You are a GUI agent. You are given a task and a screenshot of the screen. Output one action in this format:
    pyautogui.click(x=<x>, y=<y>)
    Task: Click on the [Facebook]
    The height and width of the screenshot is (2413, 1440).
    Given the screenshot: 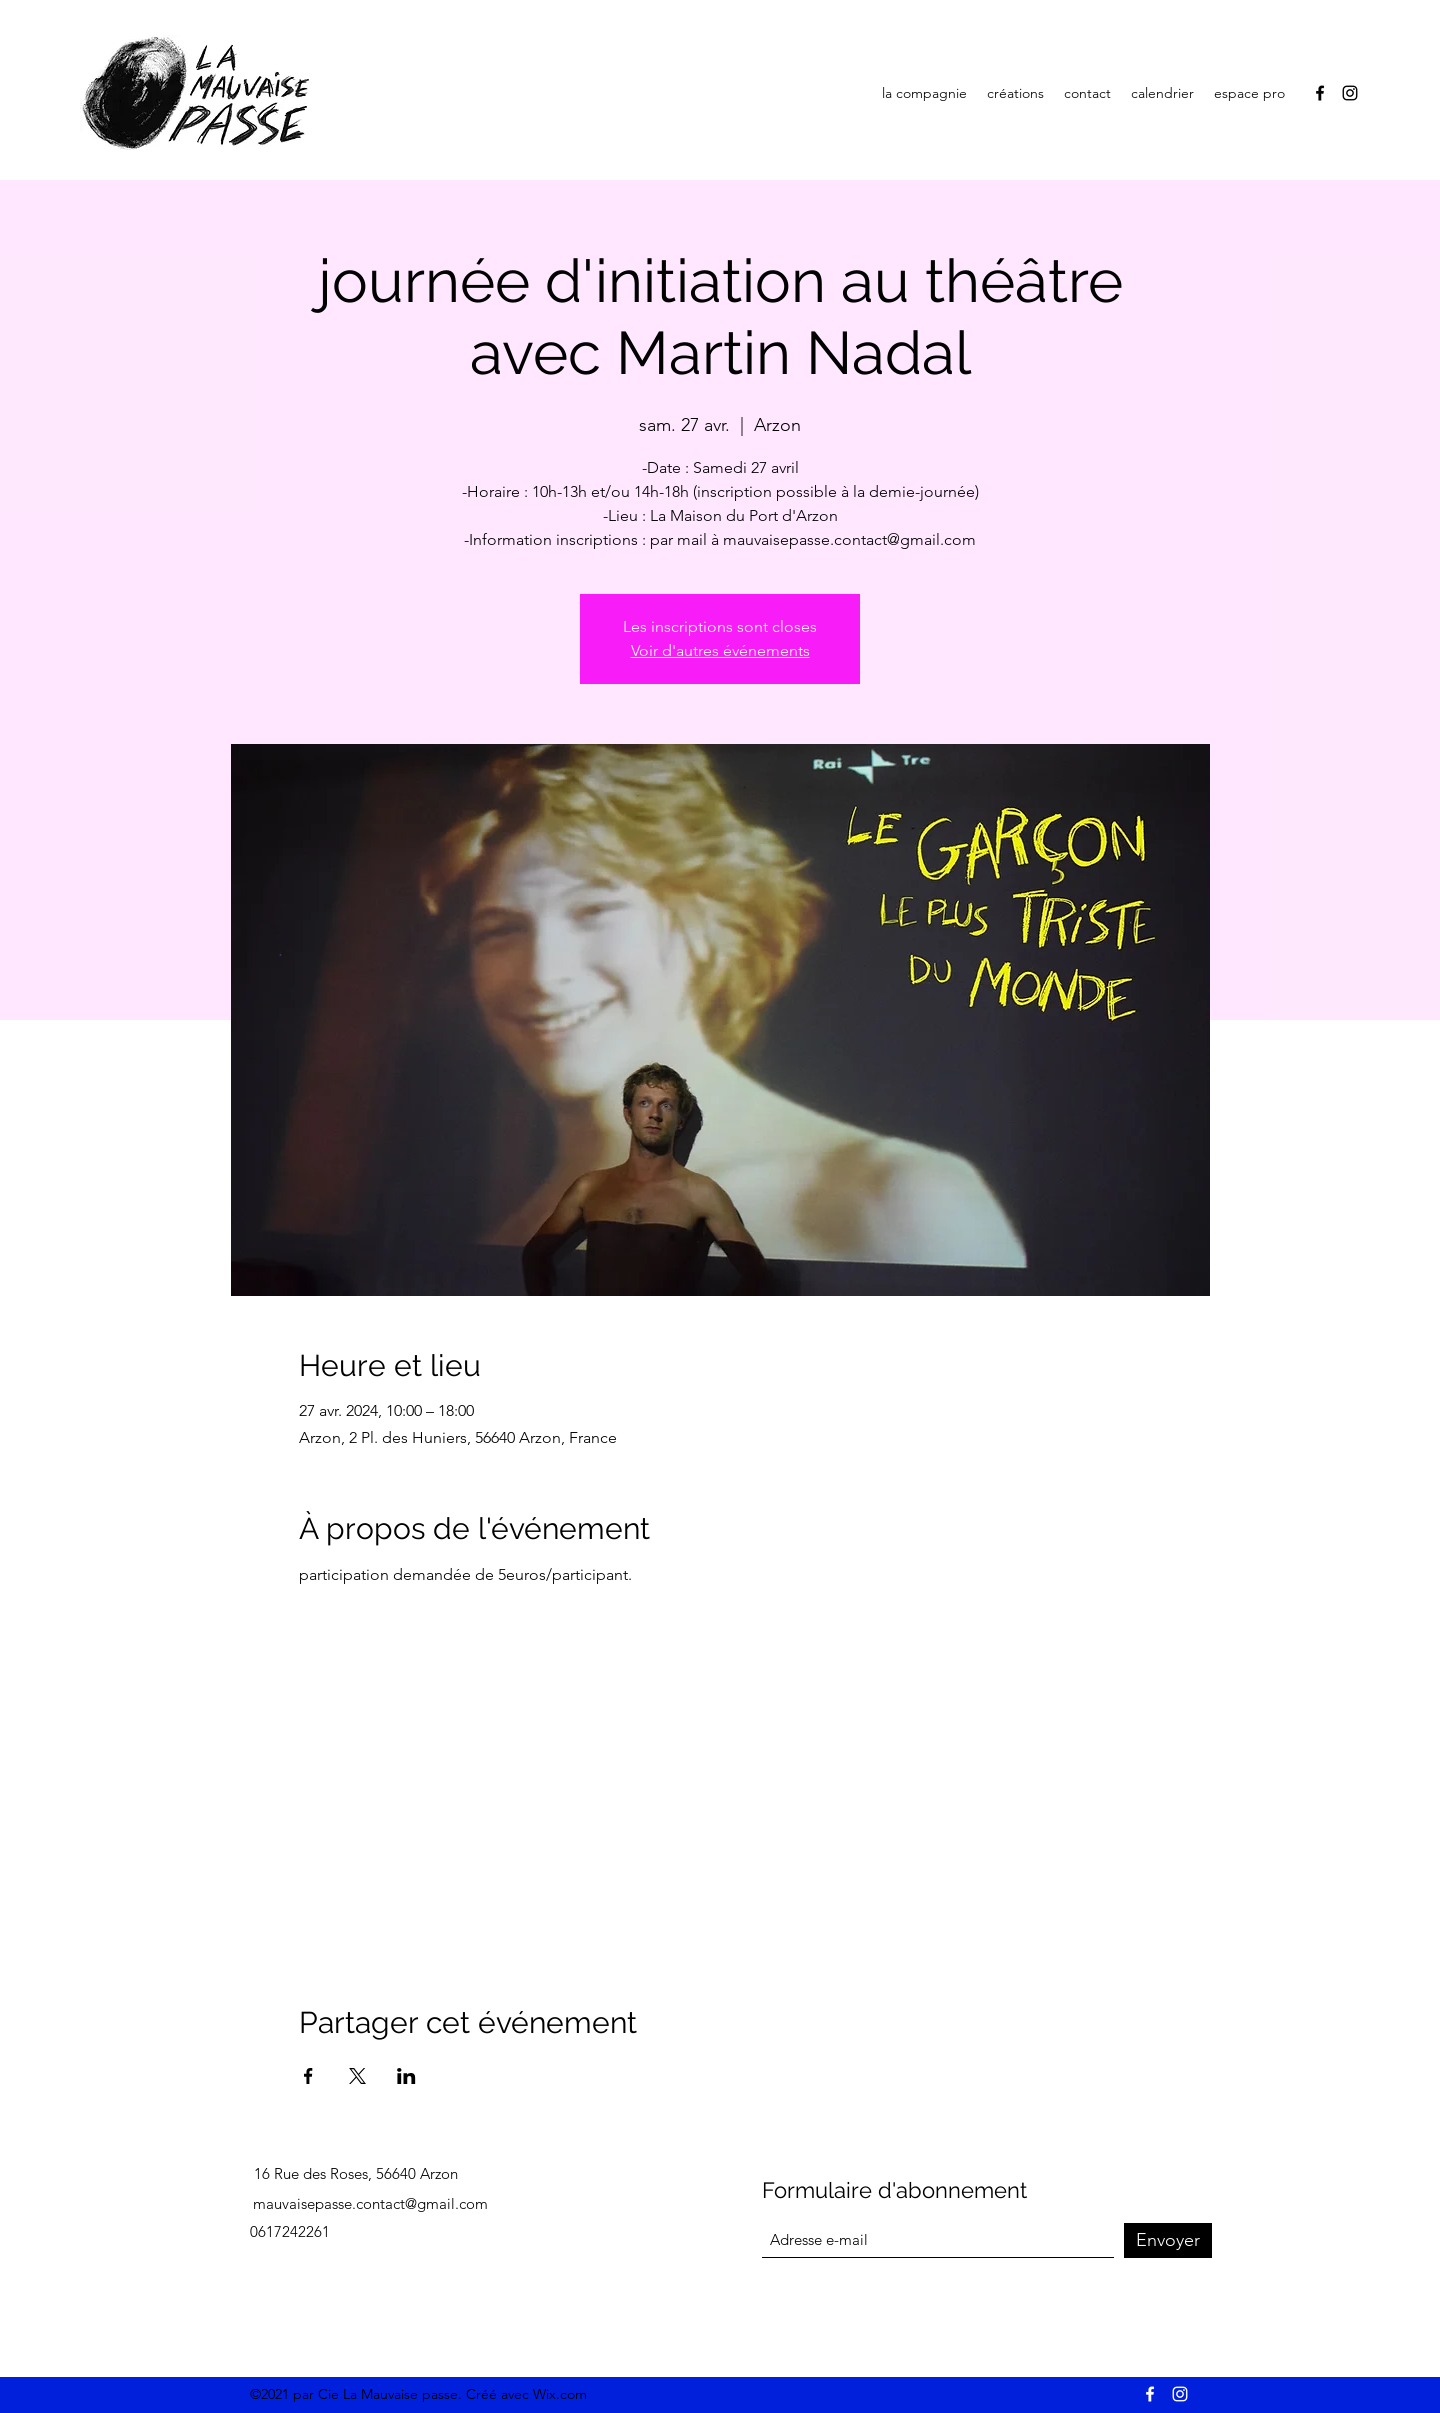 What is the action you would take?
    pyautogui.click(x=1320, y=93)
    